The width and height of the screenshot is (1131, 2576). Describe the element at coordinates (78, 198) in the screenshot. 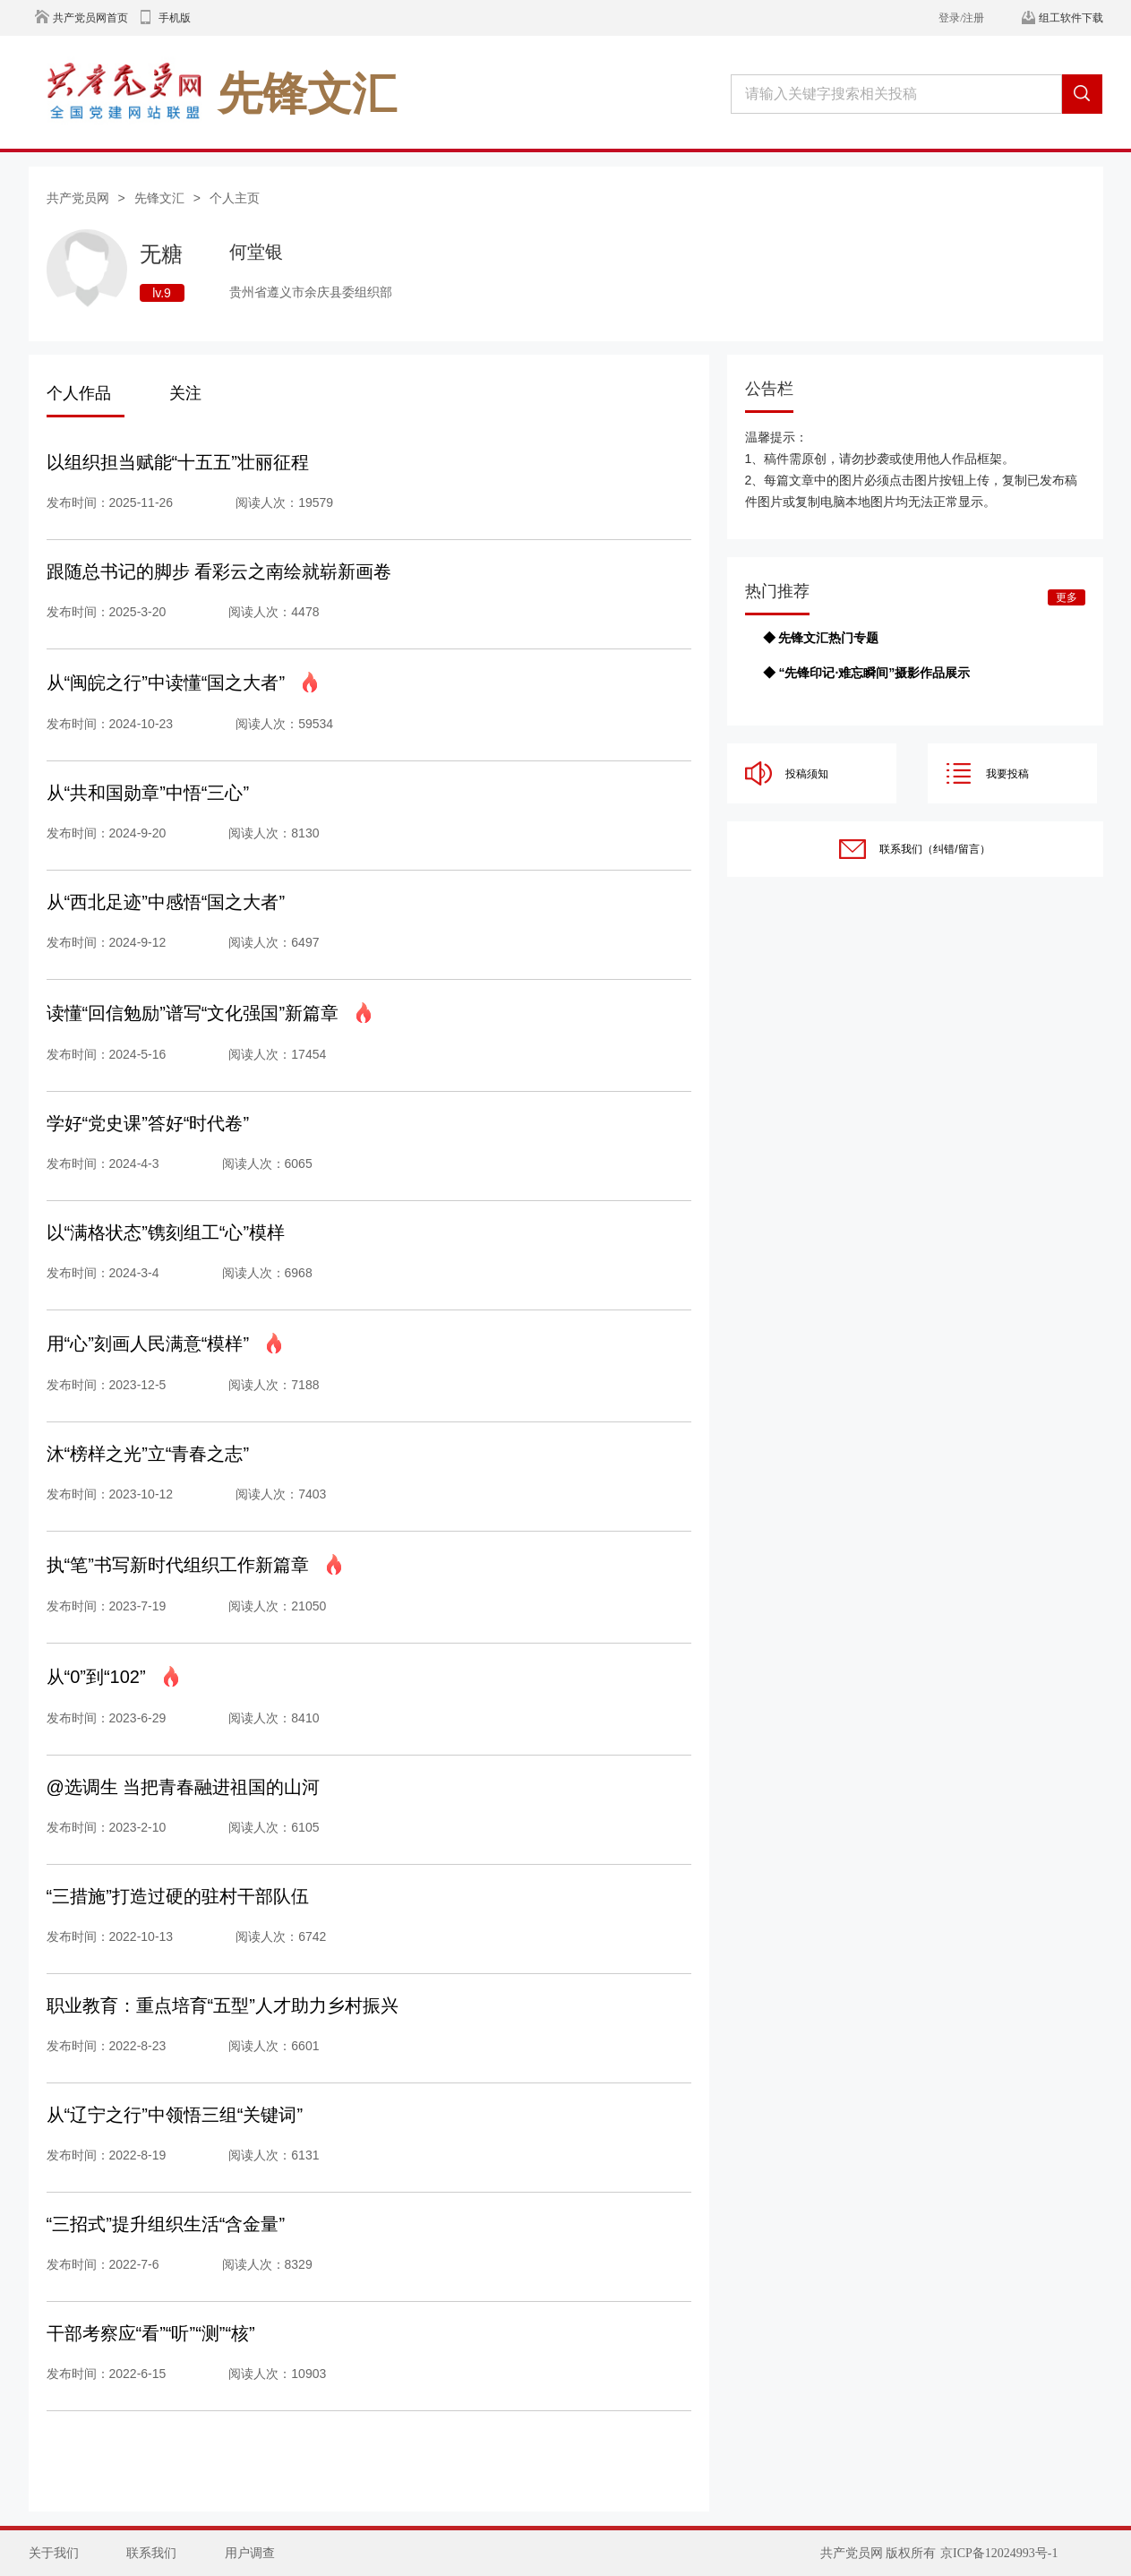

I see `共产党员网` at that location.